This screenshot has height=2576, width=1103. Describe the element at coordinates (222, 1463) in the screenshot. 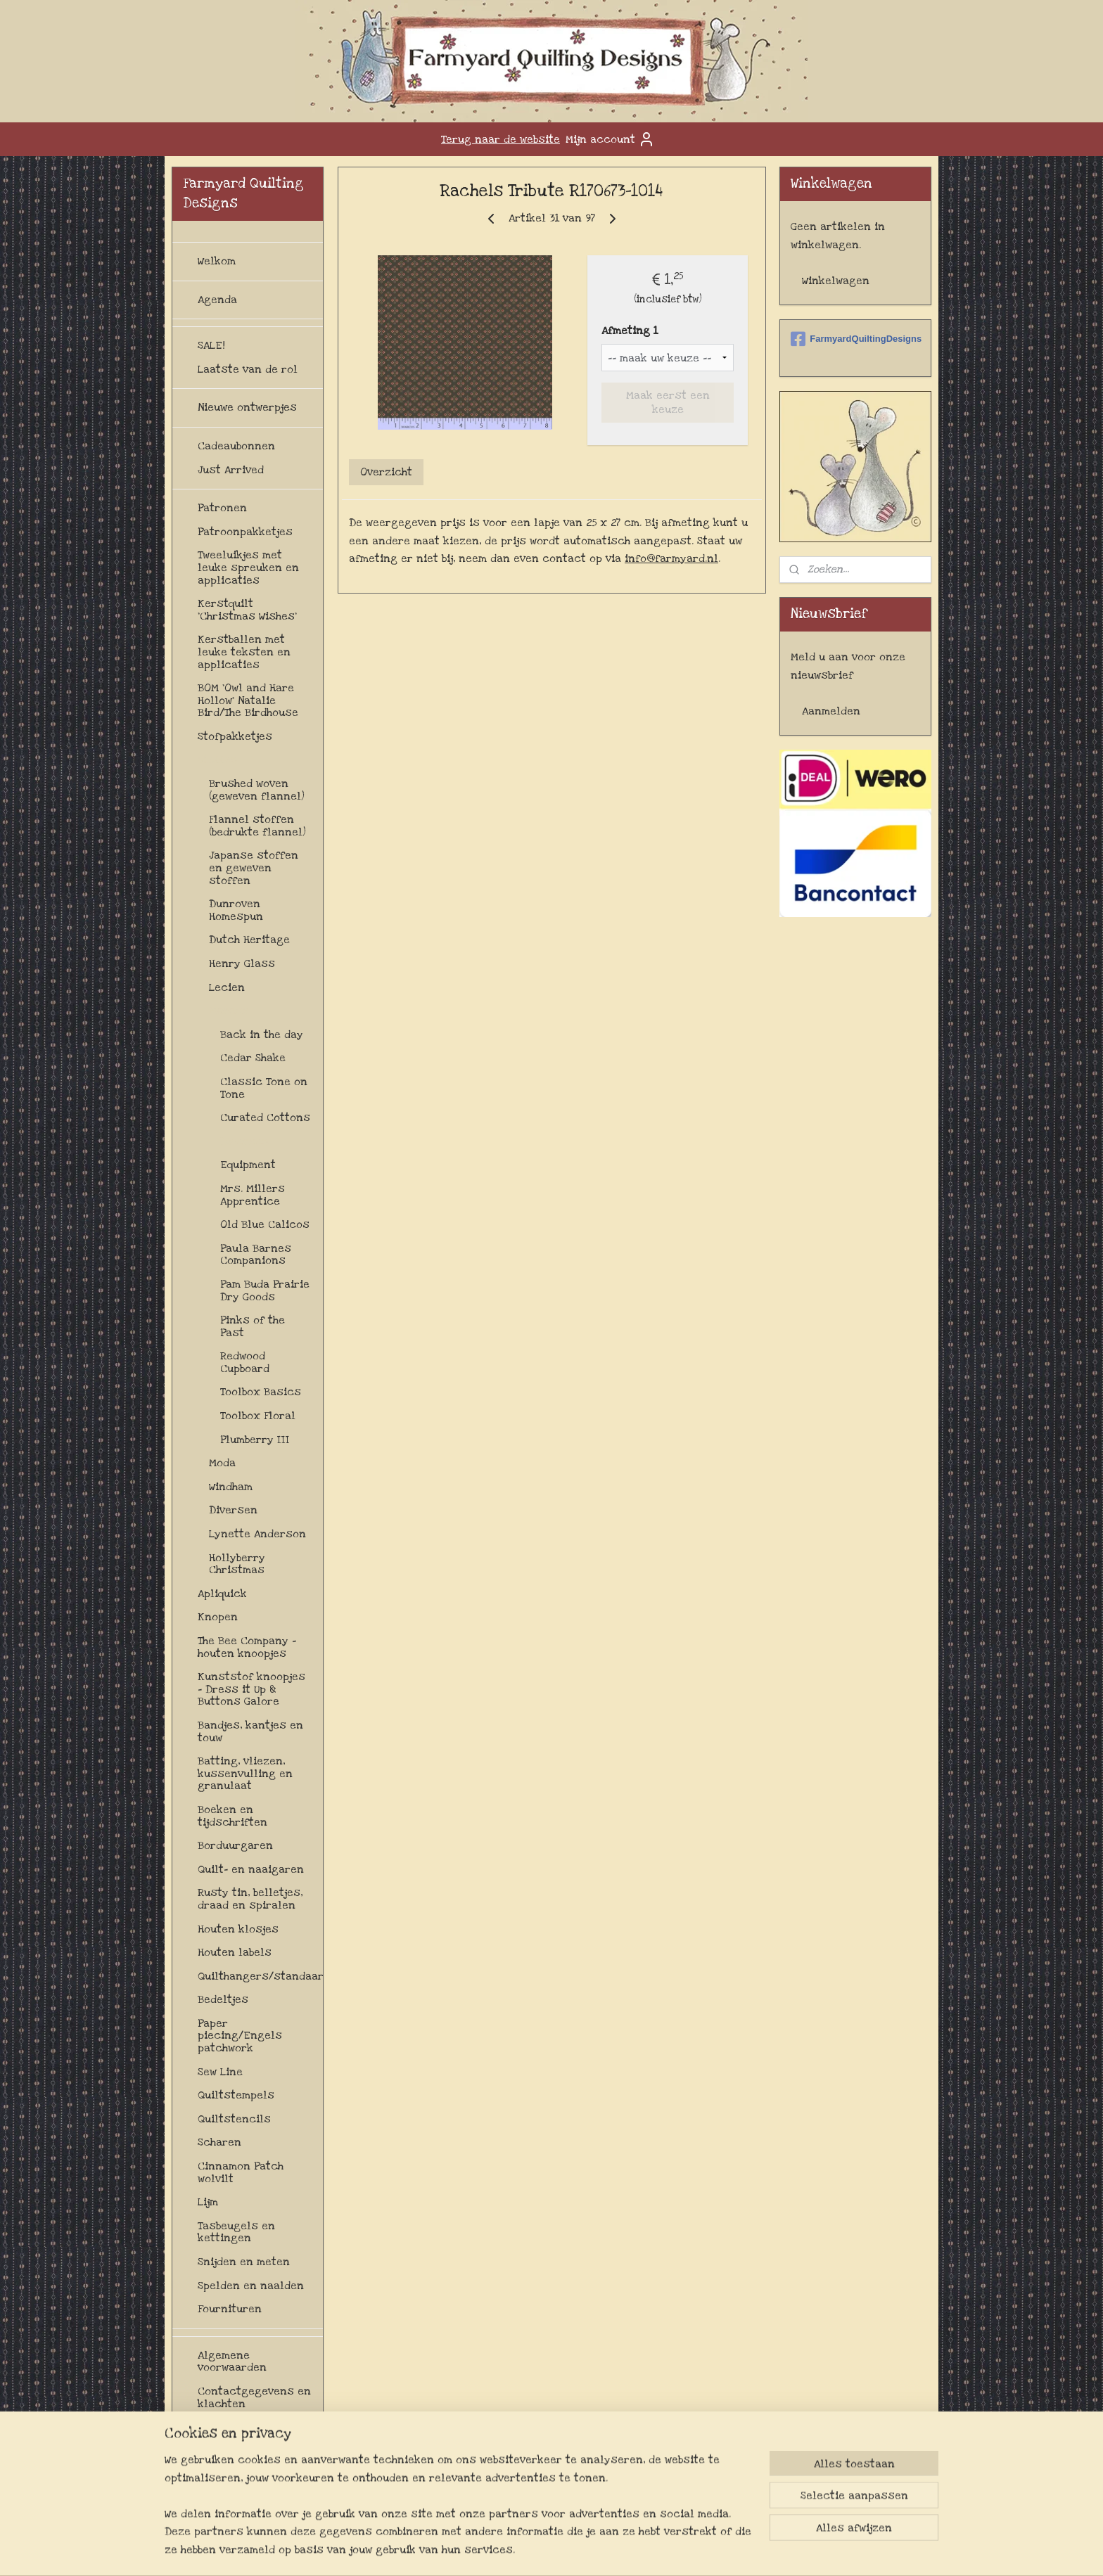

I see `Moda` at that location.